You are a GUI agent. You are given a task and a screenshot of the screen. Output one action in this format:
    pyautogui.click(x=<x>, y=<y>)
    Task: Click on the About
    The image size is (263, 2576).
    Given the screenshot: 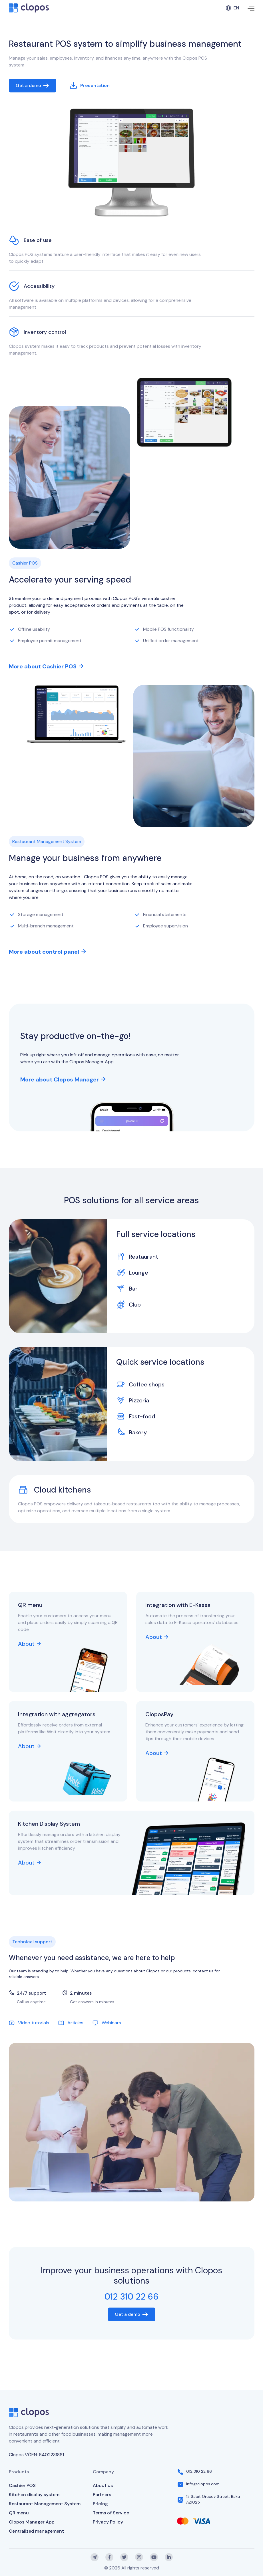 What is the action you would take?
    pyautogui.click(x=29, y=1643)
    